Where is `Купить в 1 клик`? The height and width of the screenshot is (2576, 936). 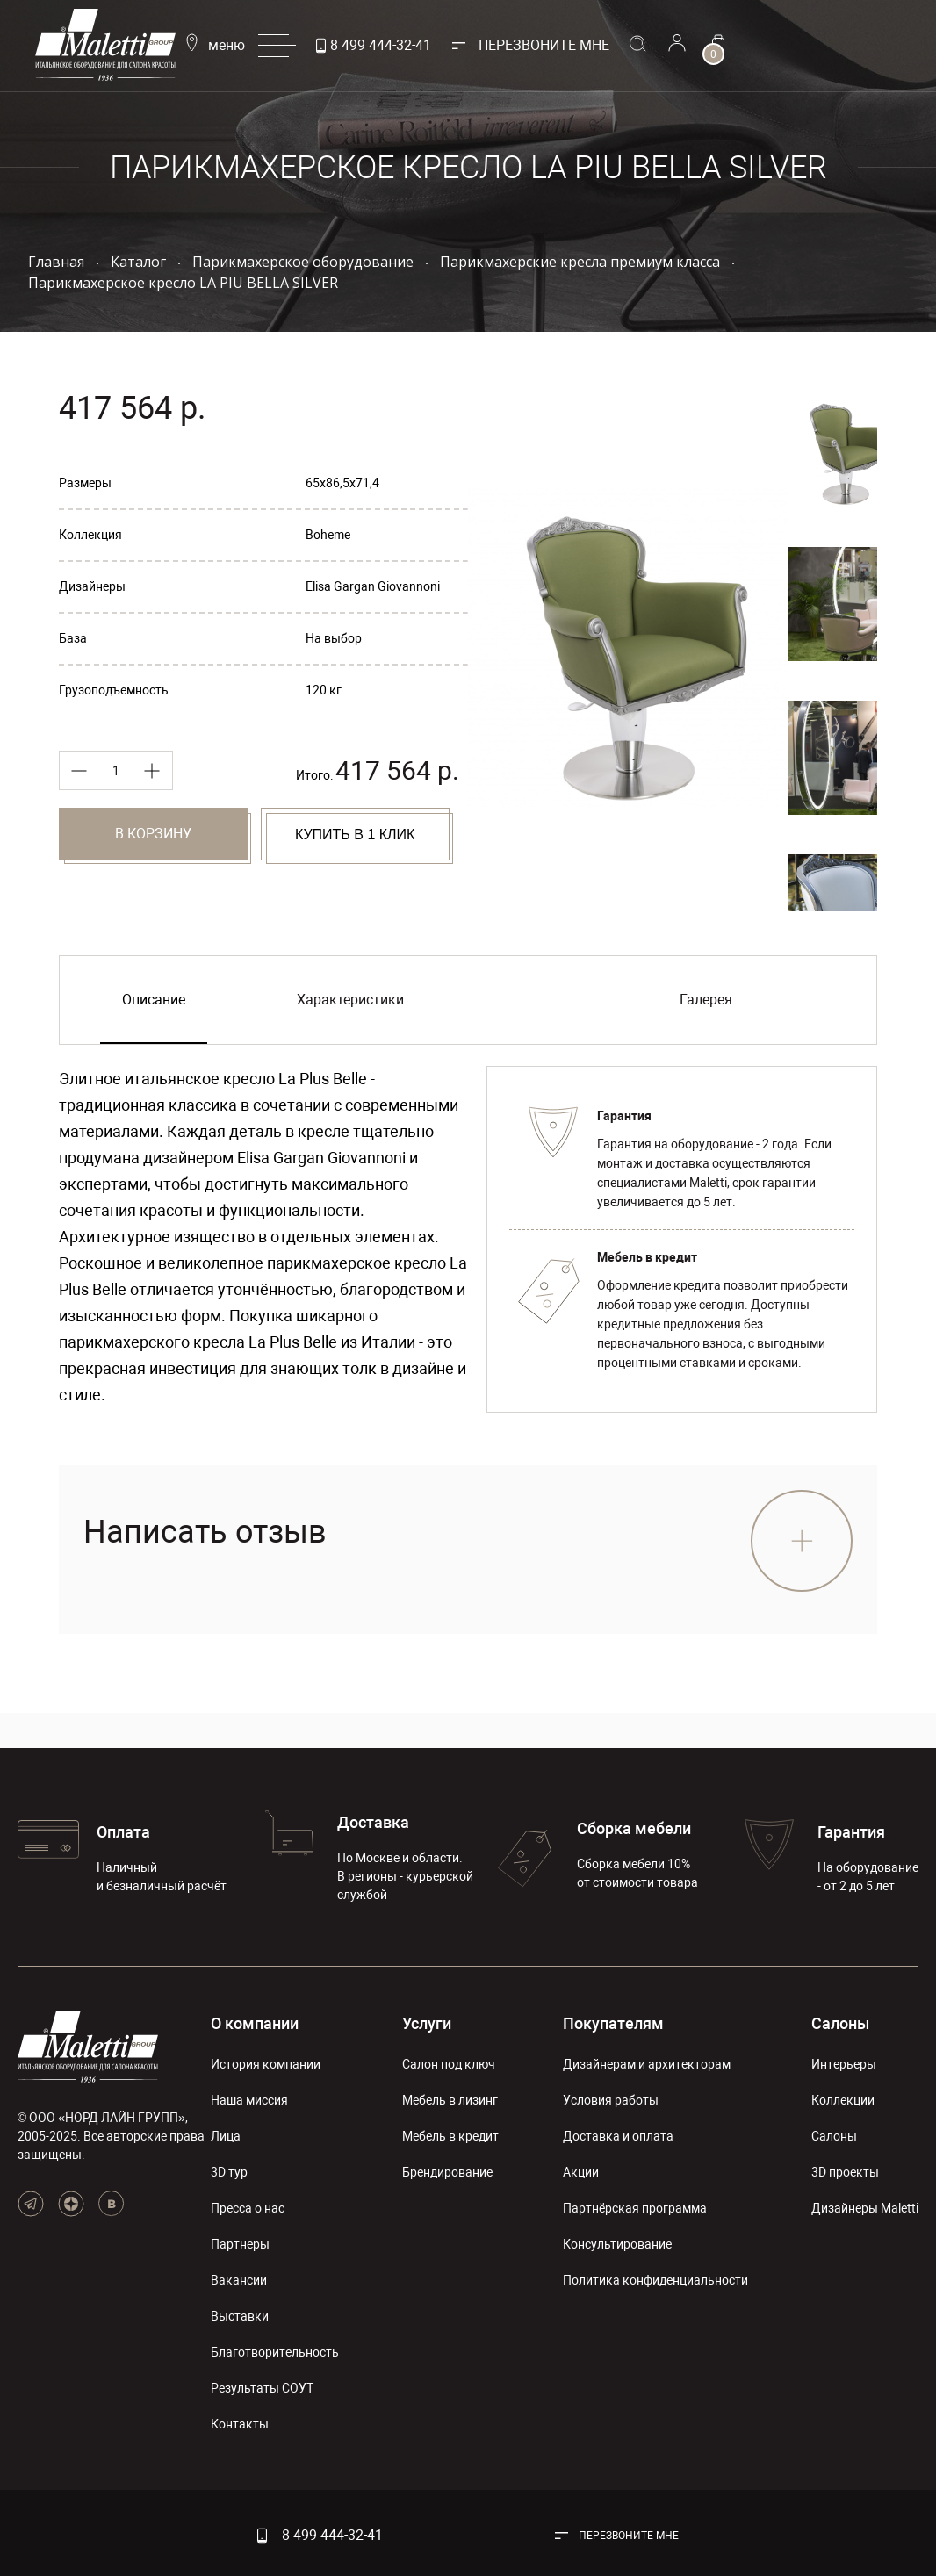
Купить в 1 клик is located at coordinates (354, 834).